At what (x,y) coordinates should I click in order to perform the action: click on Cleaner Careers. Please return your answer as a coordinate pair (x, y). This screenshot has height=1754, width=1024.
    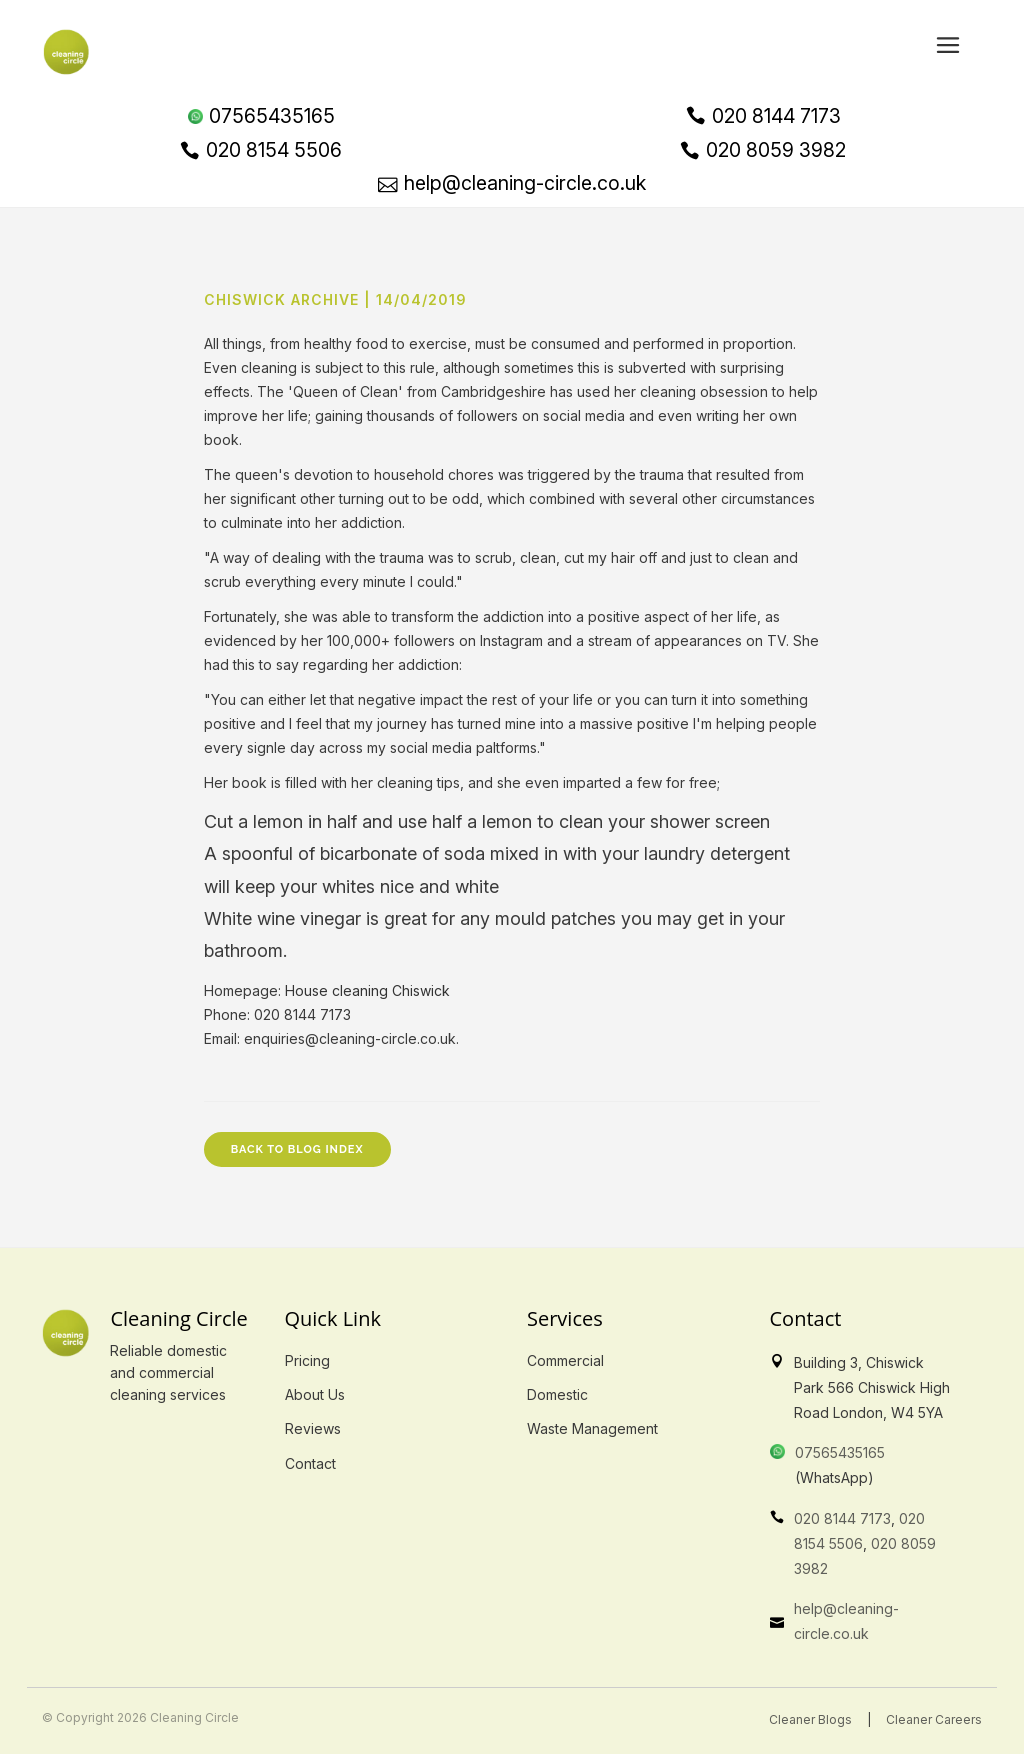
    Looking at the image, I should click on (934, 1719).